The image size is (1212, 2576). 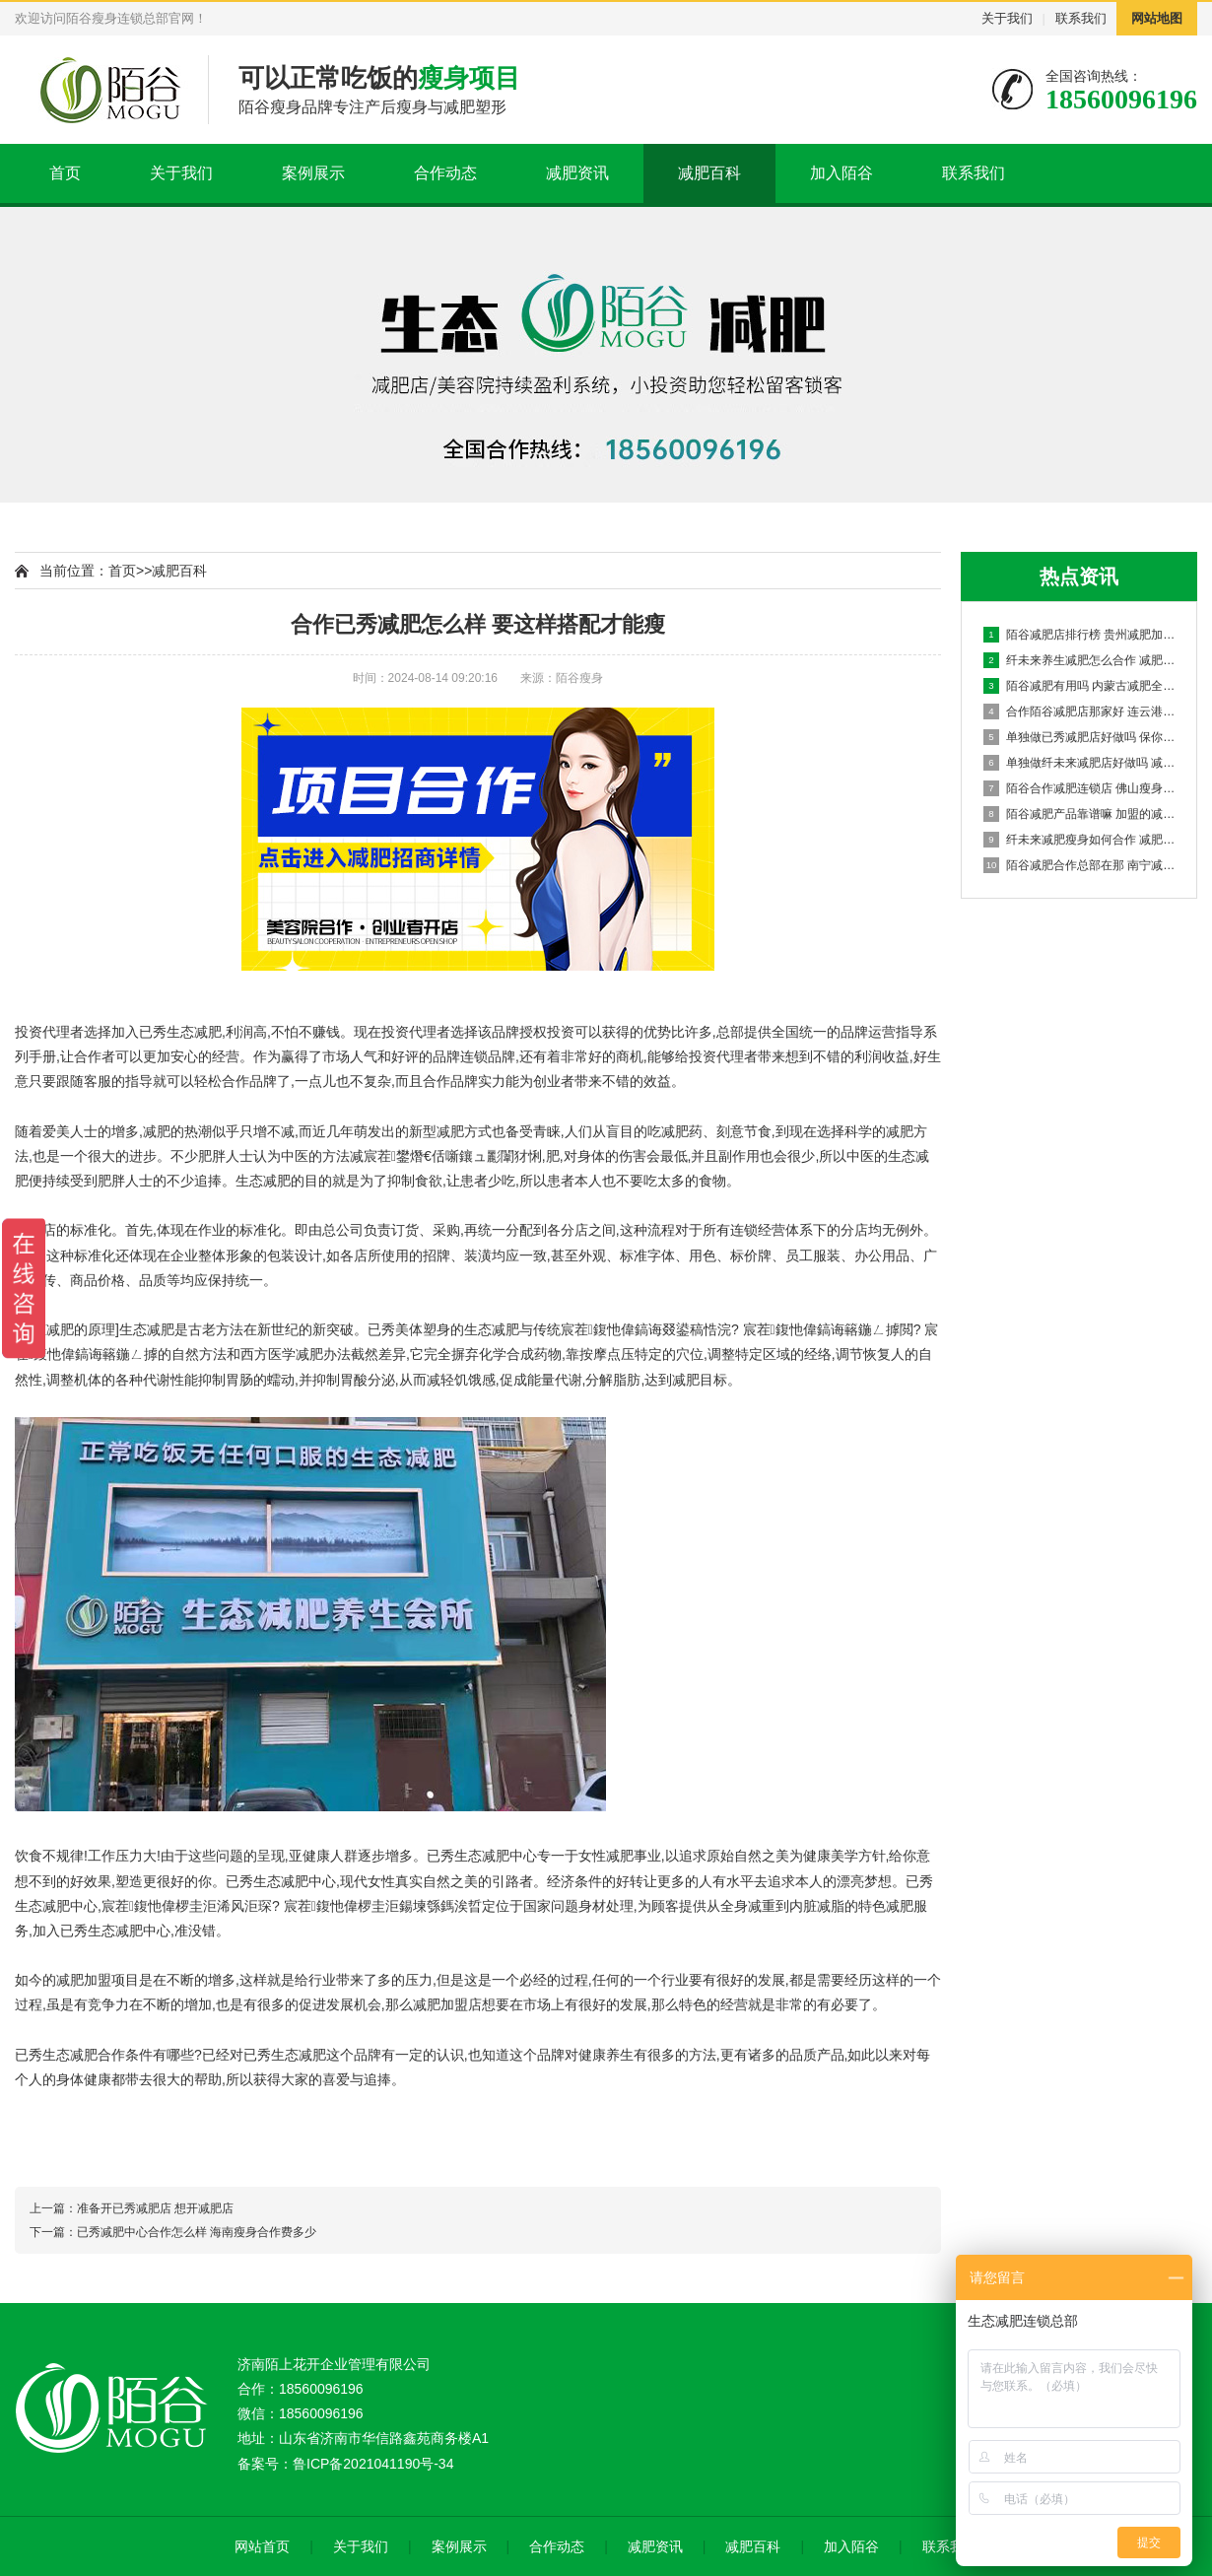 What do you see at coordinates (313, 173) in the screenshot?
I see `案例展示` at bounding box center [313, 173].